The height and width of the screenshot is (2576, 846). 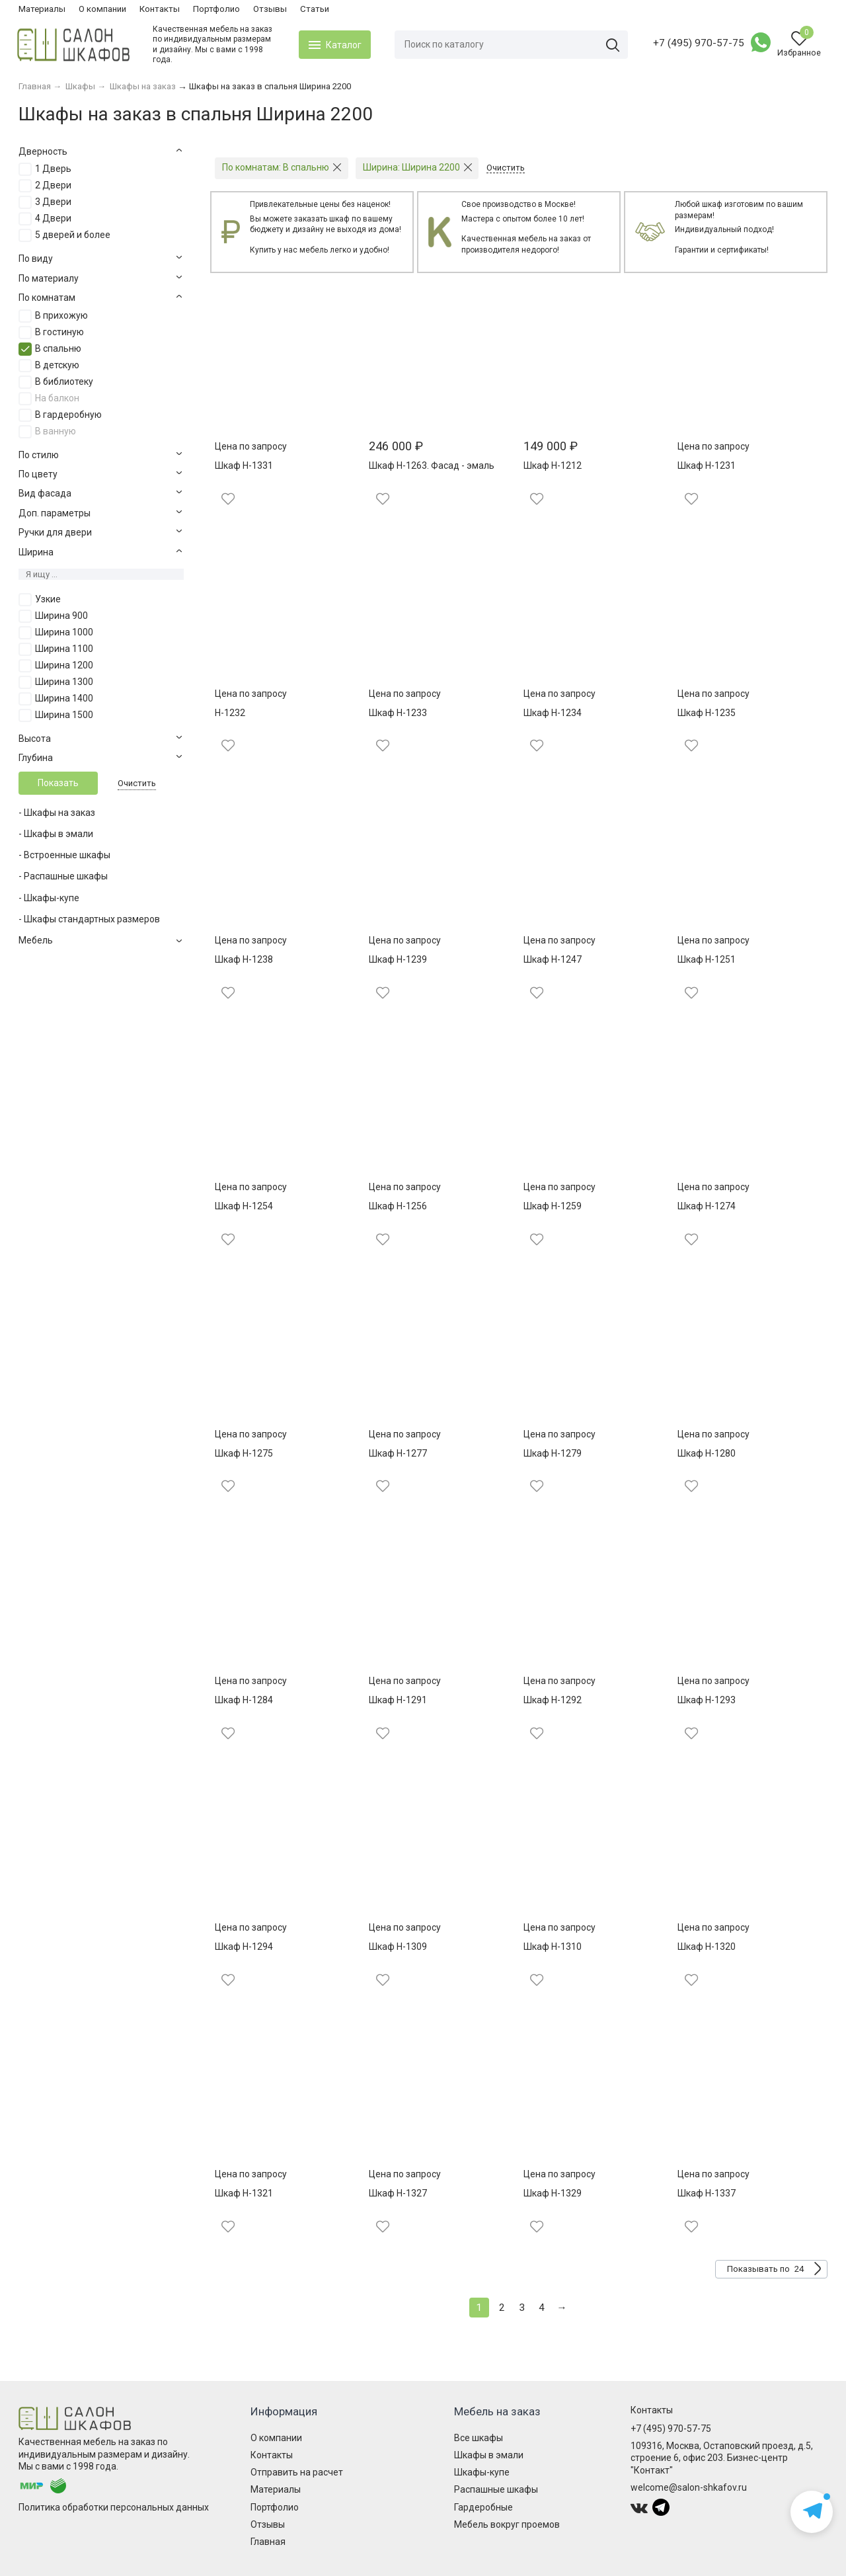 What do you see at coordinates (244, 1946) in the screenshot?
I see `Шкаф Н-1294` at bounding box center [244, 1946].